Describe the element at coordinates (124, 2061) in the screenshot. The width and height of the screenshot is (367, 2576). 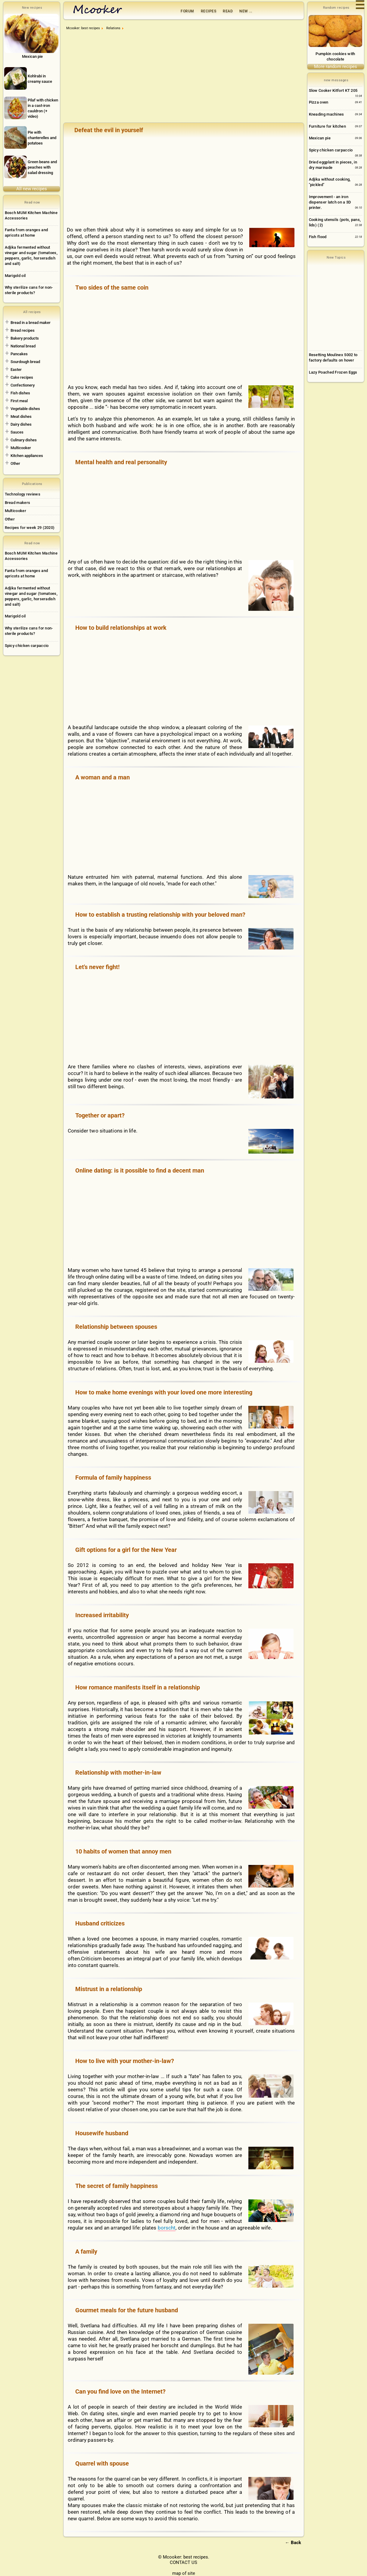
I see `How to live with your mother-in-law?` at that location.